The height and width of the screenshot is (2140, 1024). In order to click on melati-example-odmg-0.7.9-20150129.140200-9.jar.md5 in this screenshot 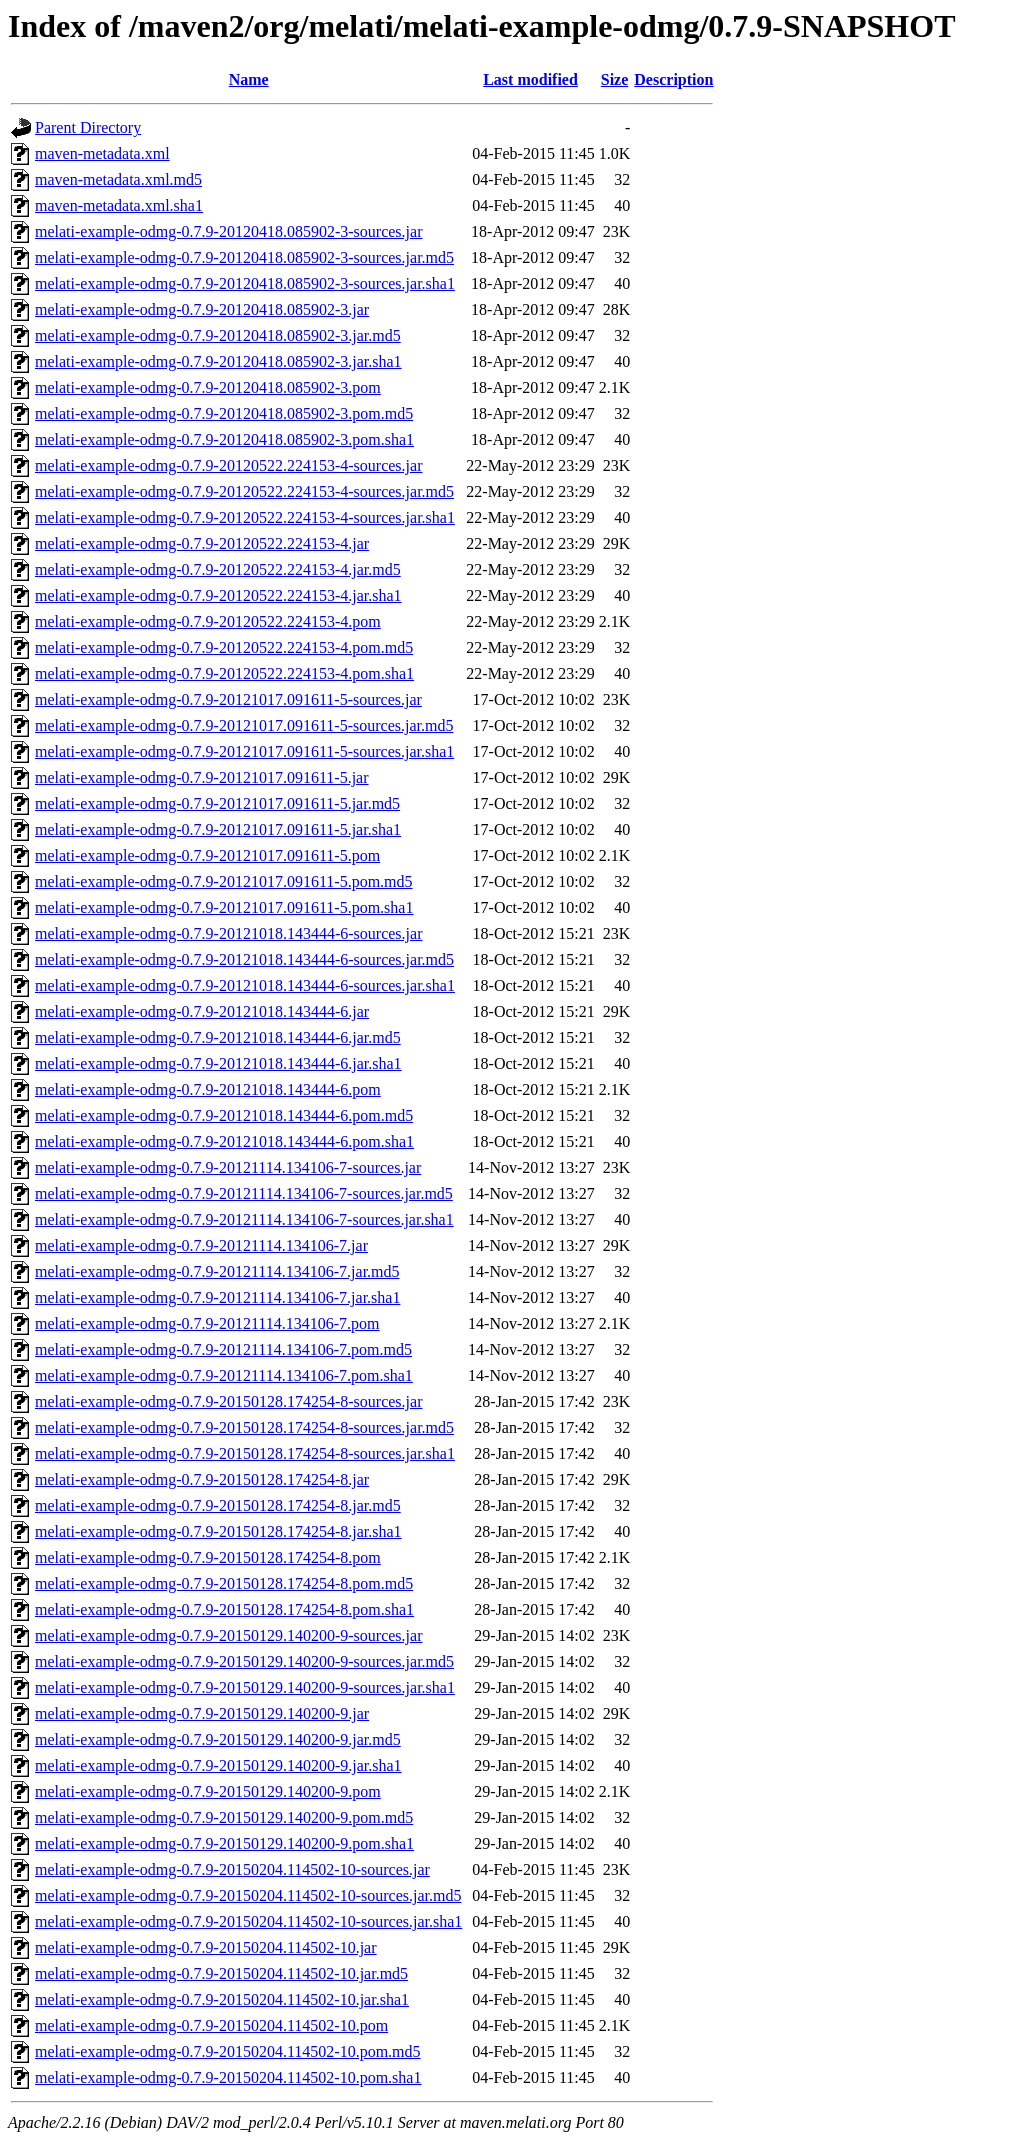, I will do `click(218, 1739)`.